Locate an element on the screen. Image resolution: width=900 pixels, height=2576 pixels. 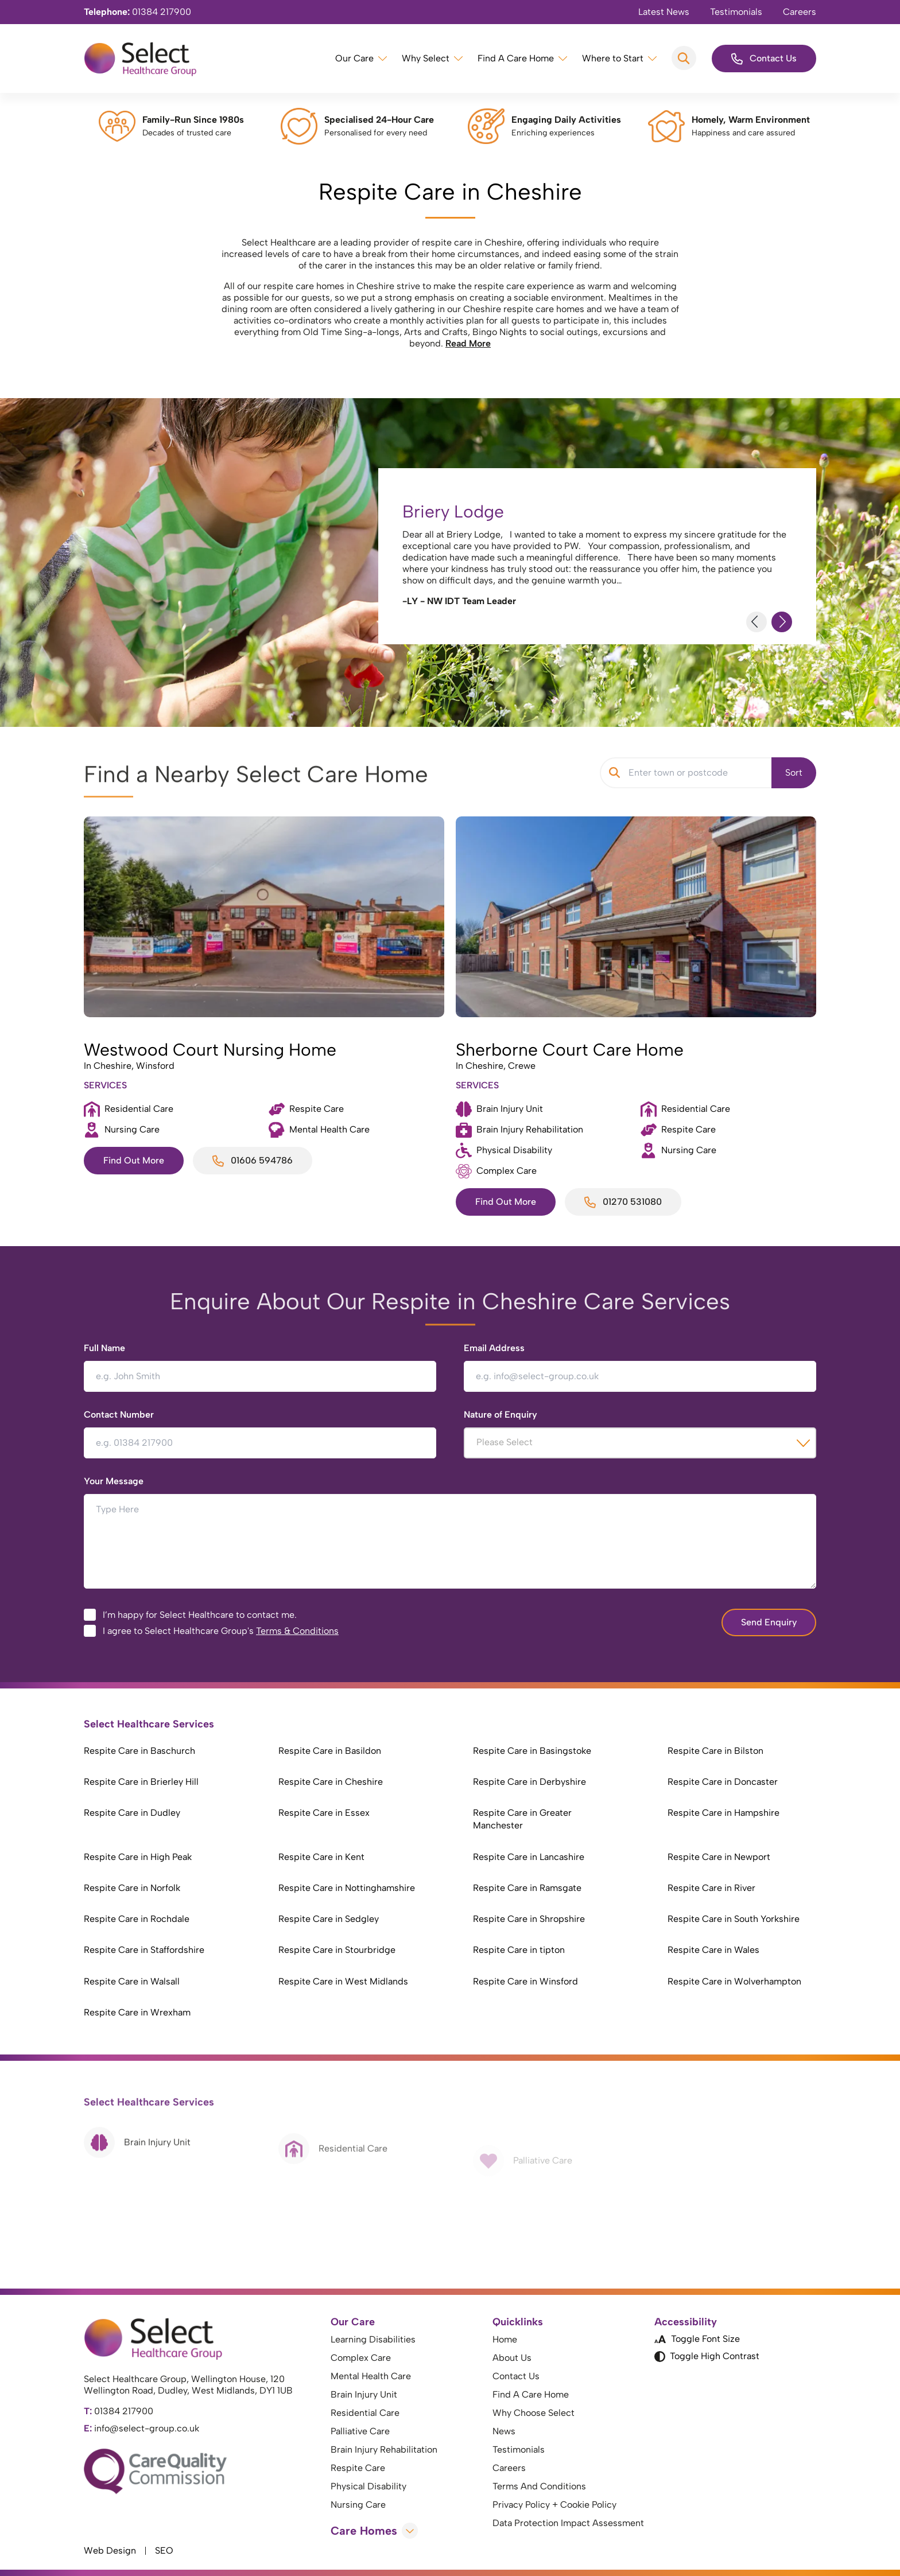
01270 531080 is located at coordinates (623, 1202).